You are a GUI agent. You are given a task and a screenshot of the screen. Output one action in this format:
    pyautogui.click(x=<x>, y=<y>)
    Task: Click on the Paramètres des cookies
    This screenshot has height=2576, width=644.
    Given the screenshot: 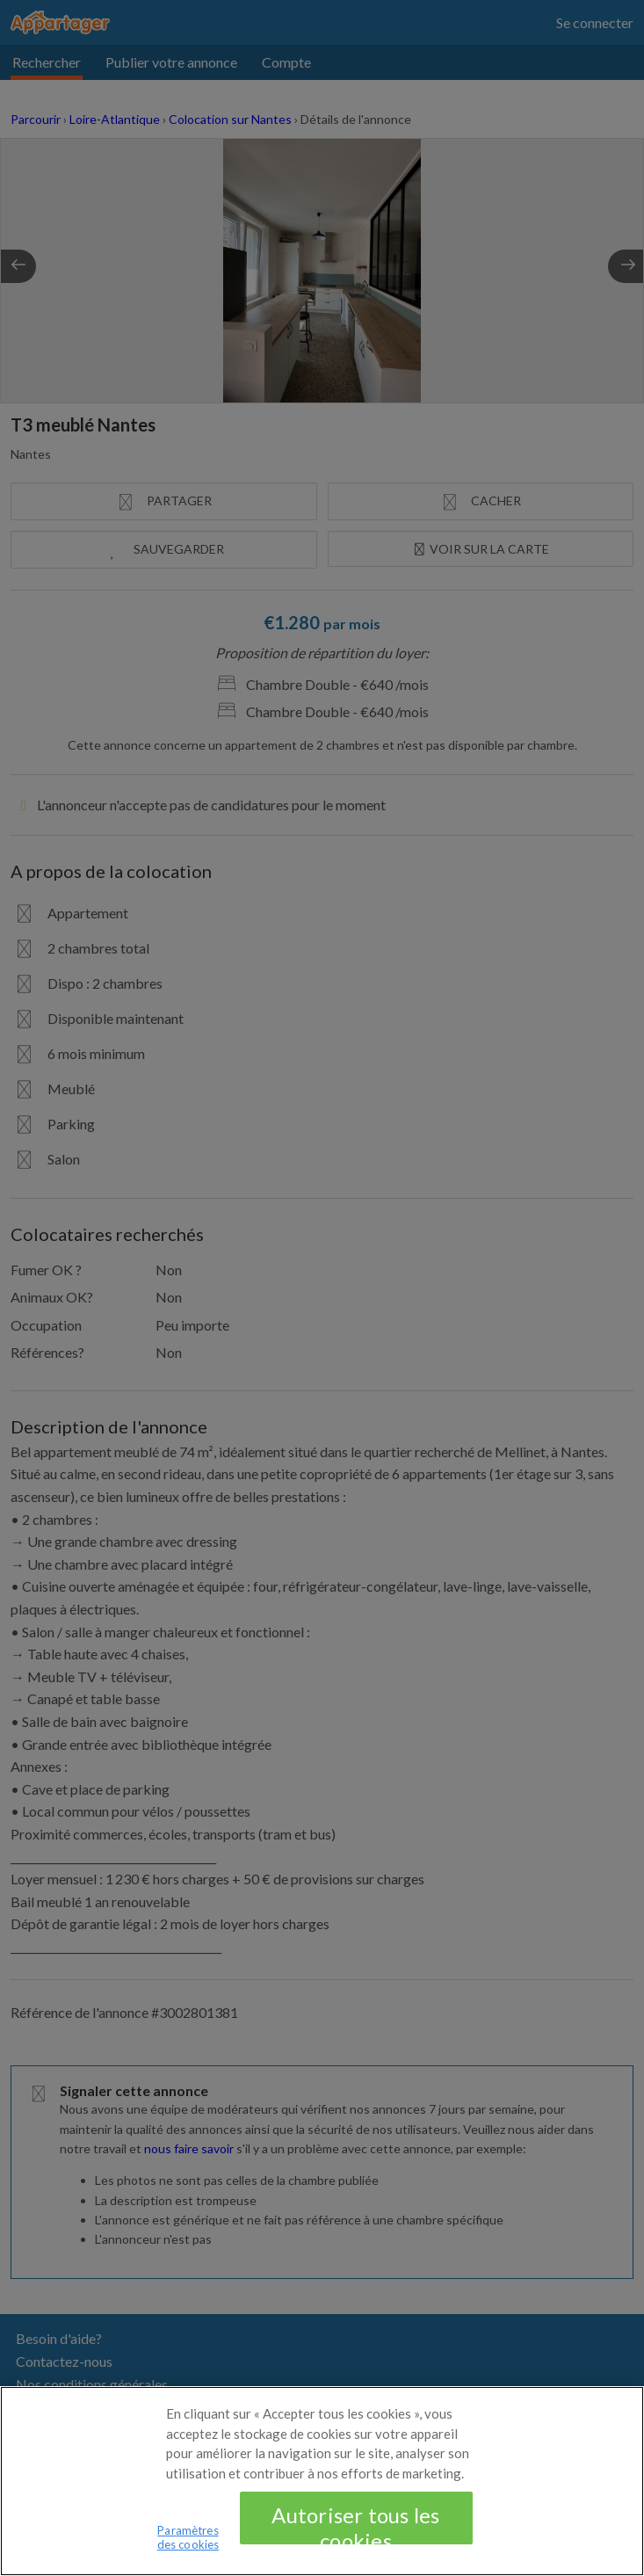 What is the action you would take?
    pyautogui.click(x=188, y=2547)
    